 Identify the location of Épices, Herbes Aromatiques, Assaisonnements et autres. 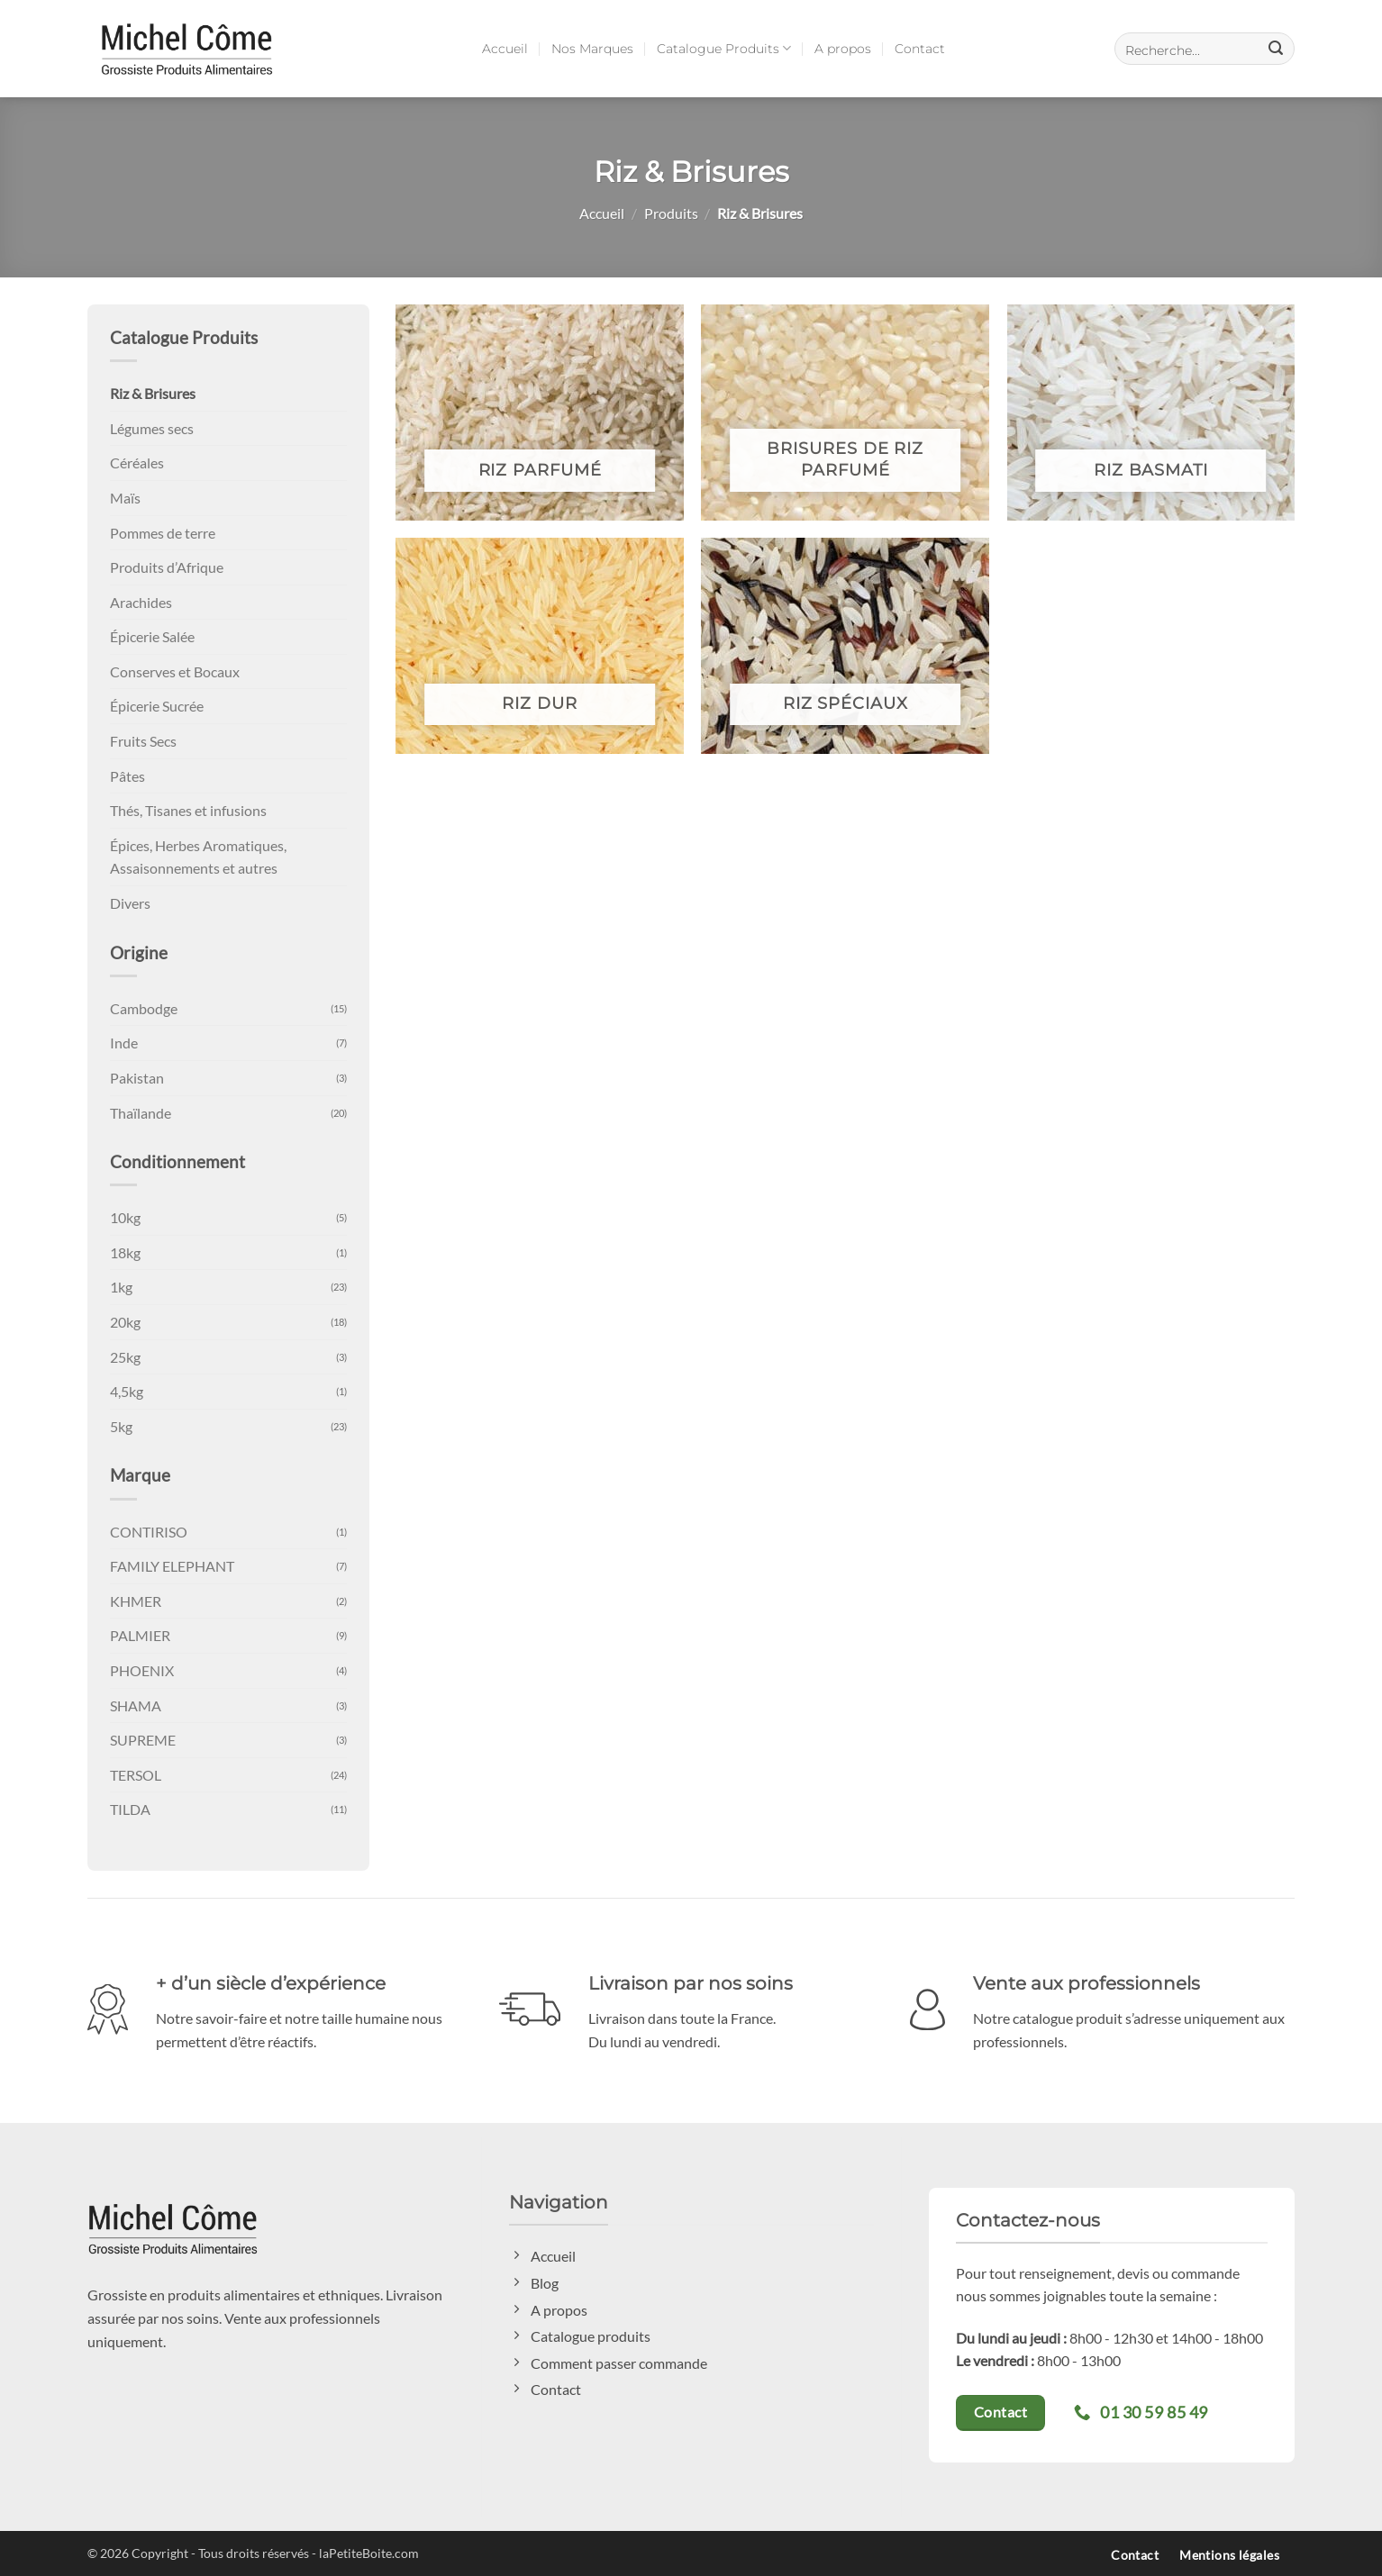
(198, 857).